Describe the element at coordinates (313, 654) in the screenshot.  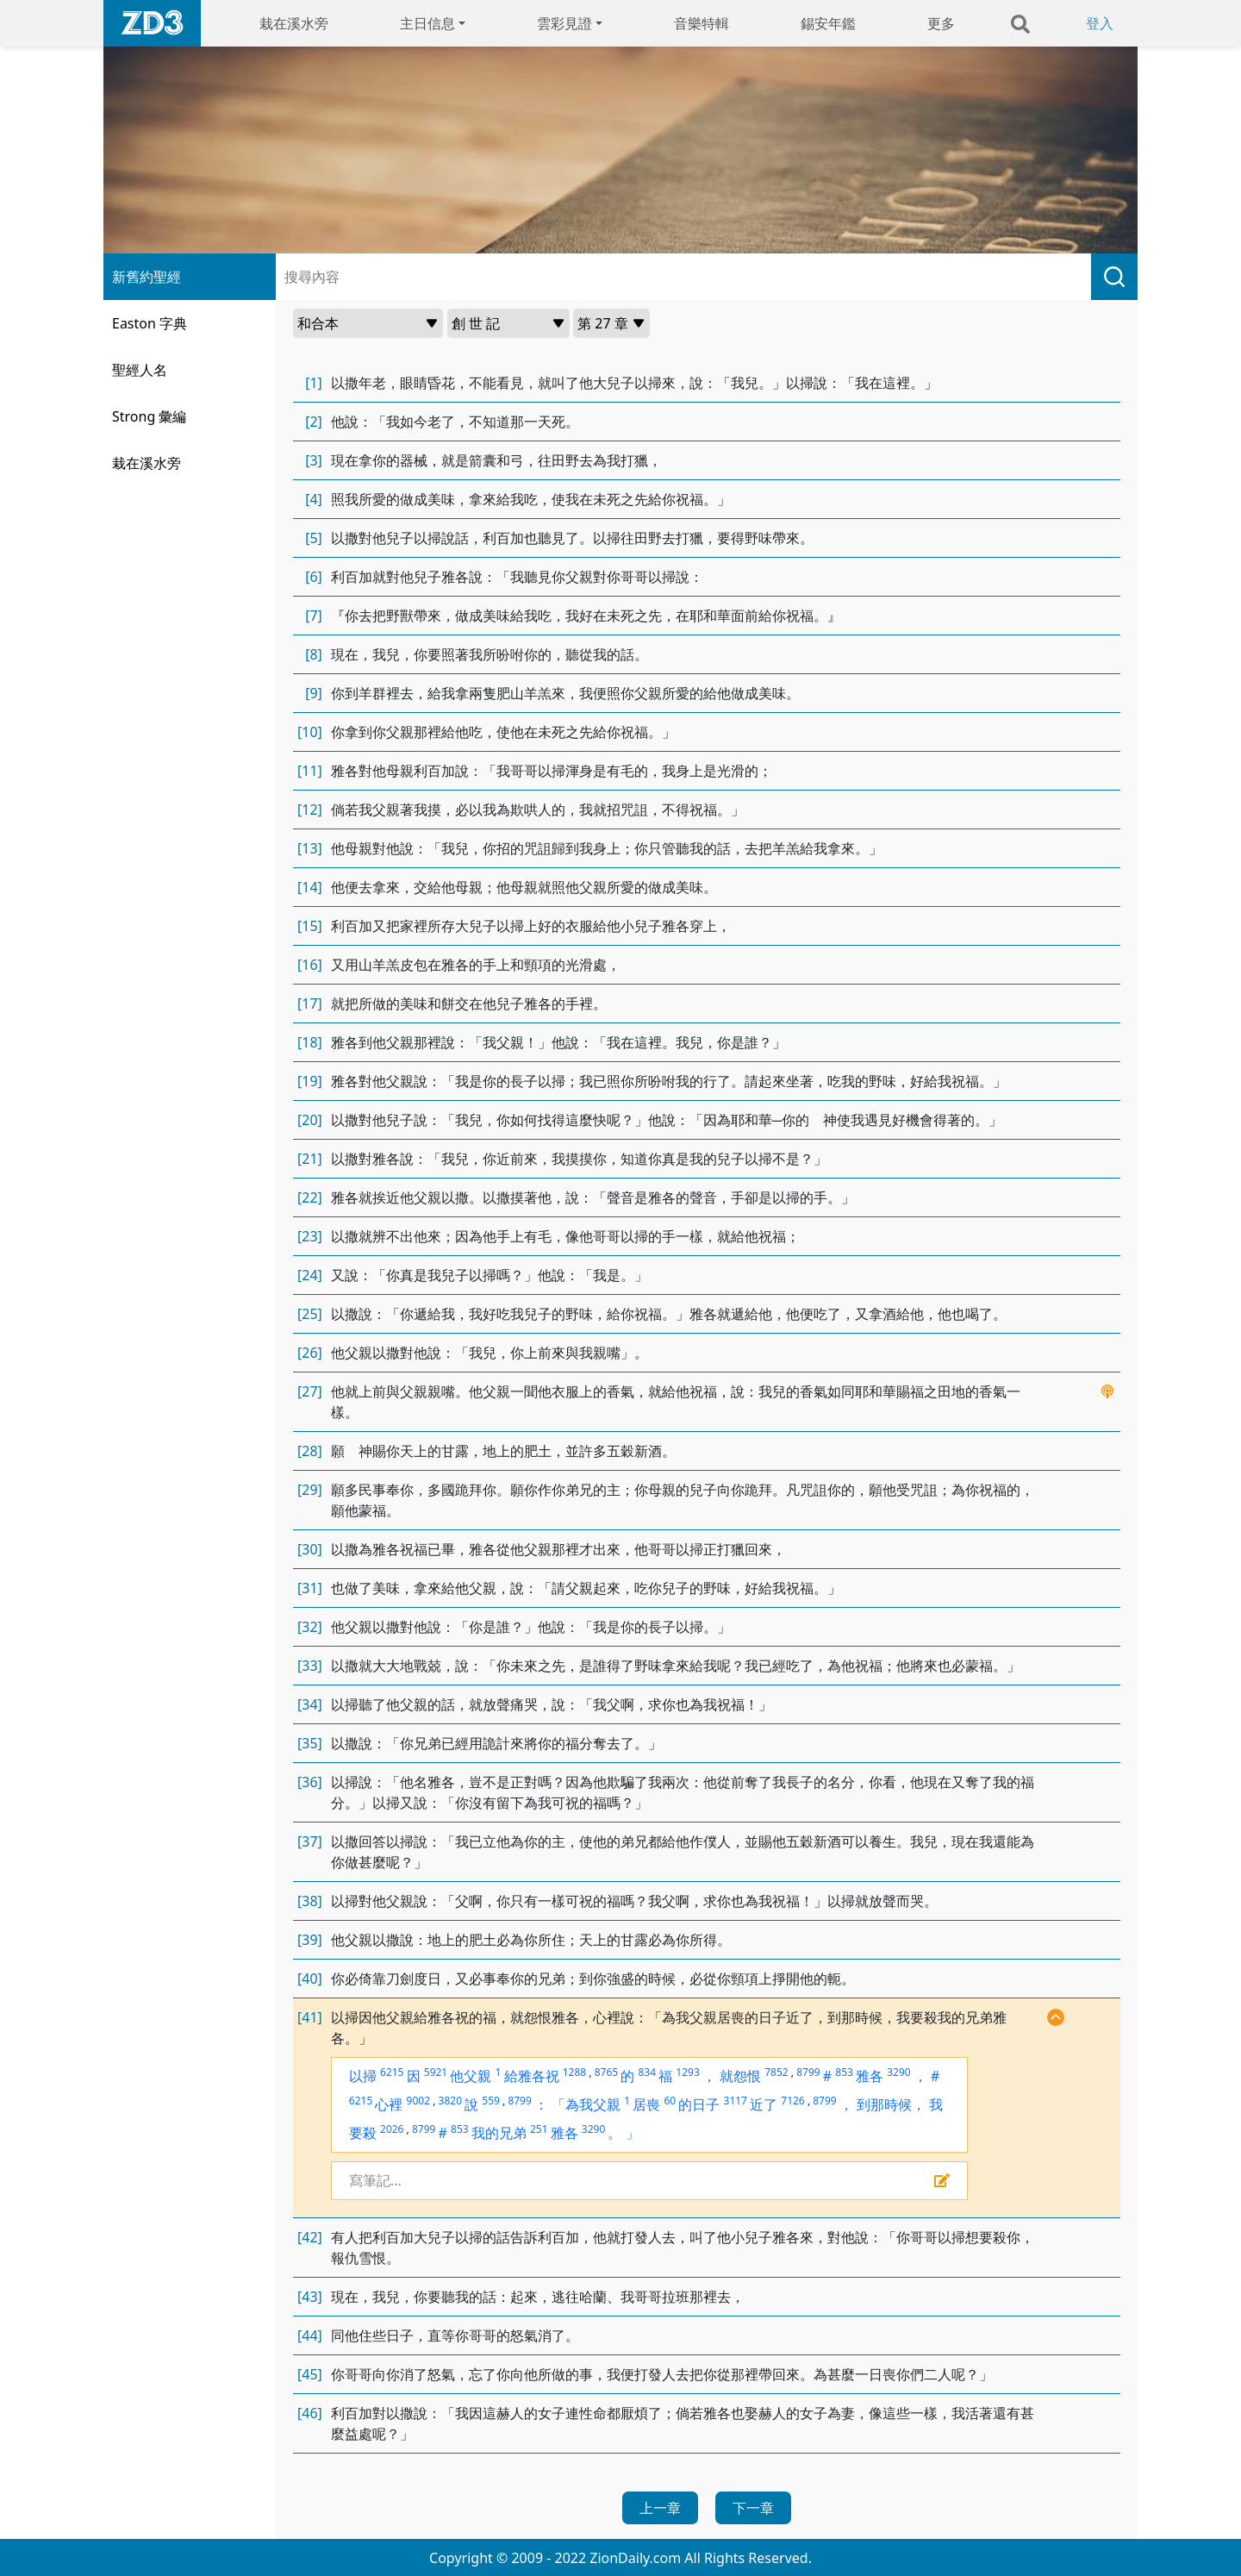
I see `[8]` at that location.